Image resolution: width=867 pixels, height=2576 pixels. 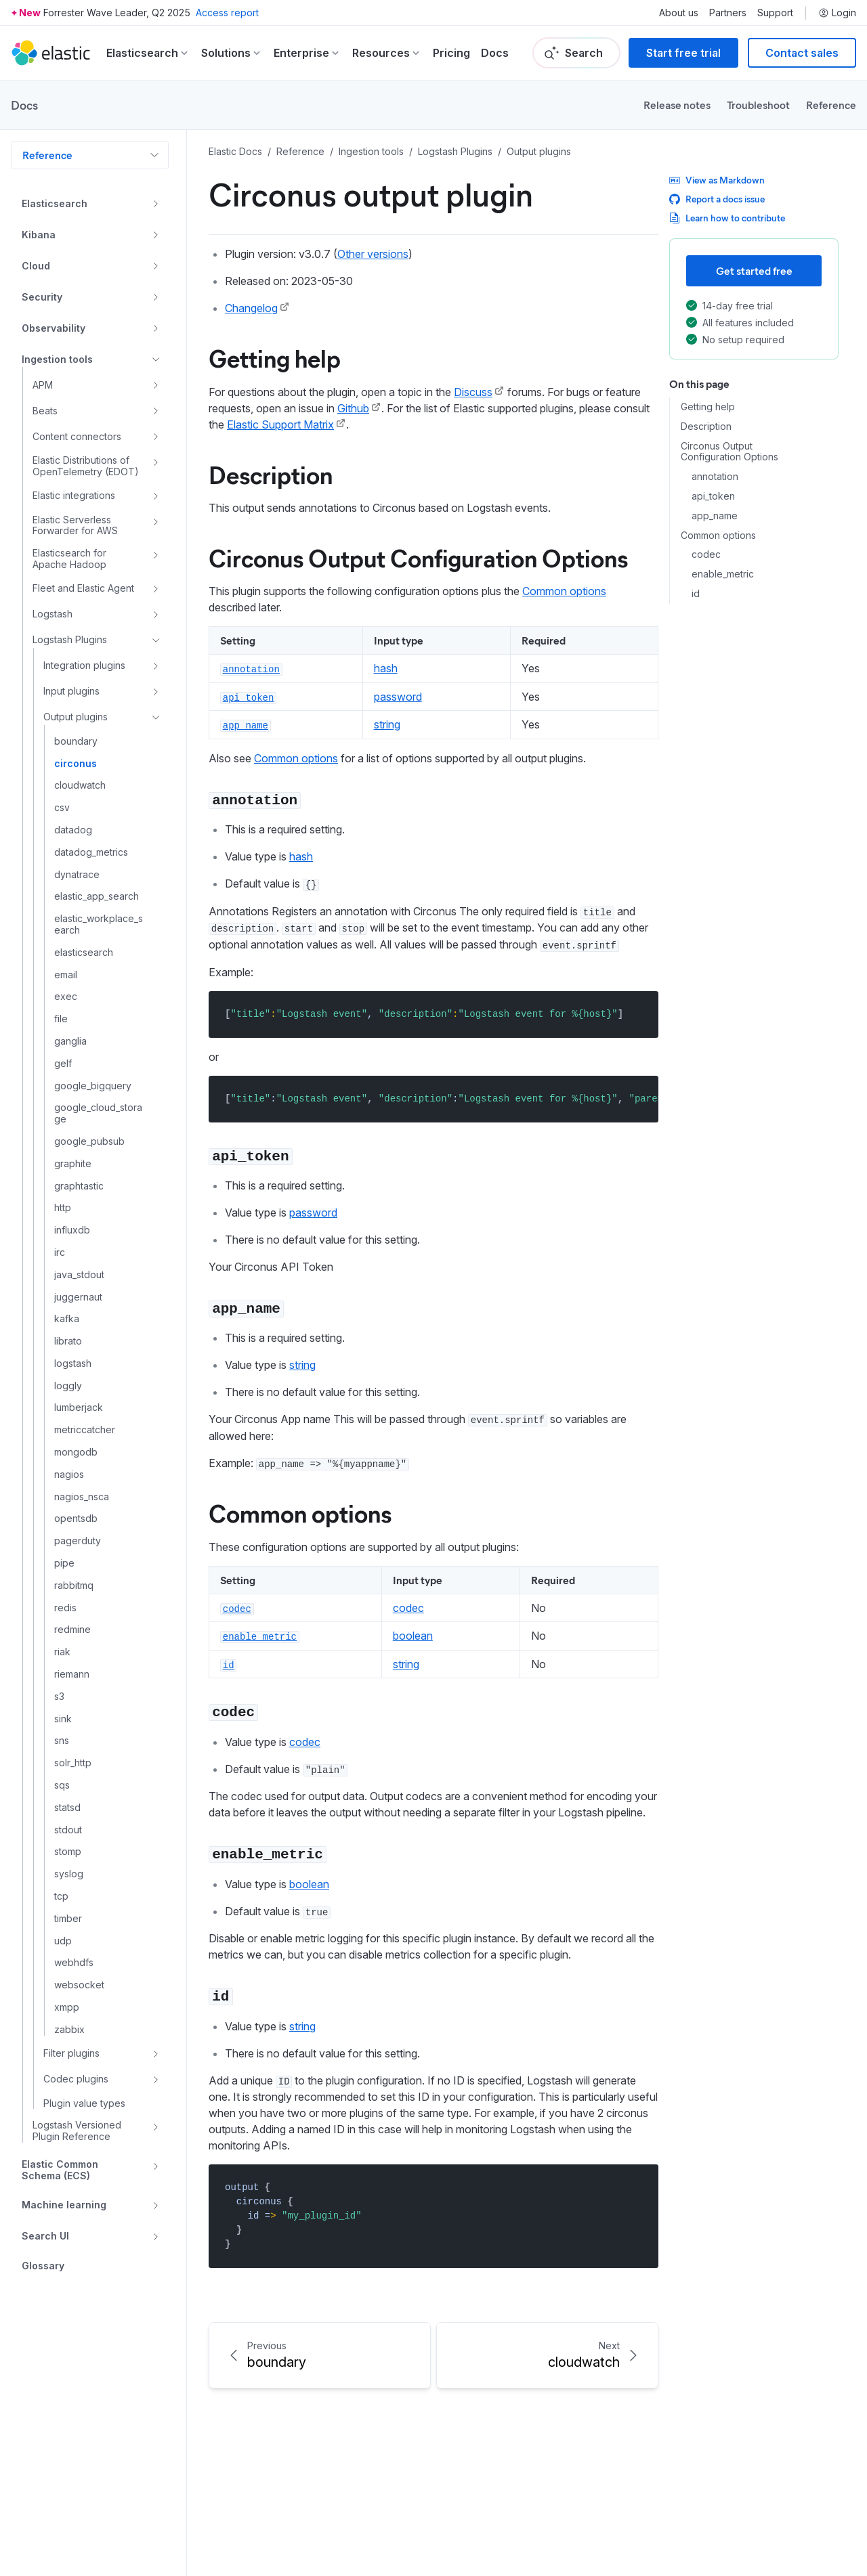 What do you see at coordinates (39, 234) in the screenshot?
I see `Kibana` at bounding box center [39, 234].